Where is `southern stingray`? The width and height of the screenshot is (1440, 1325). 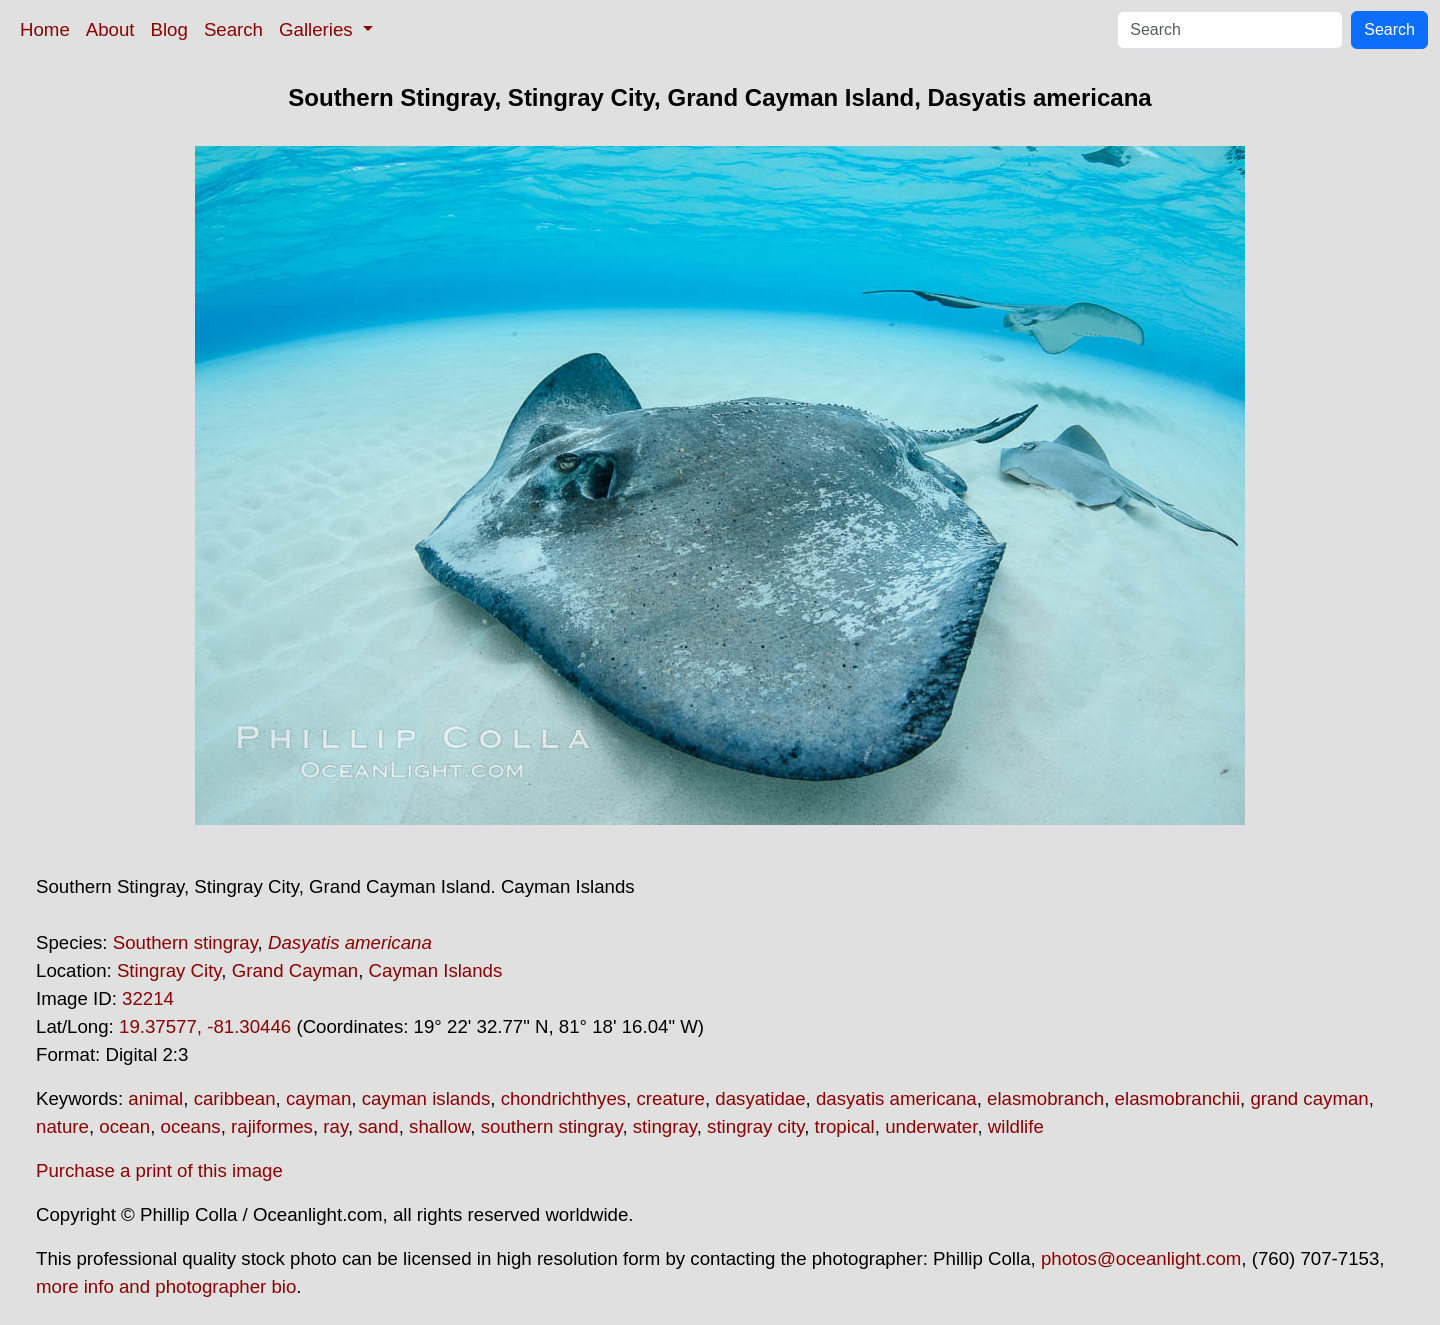 southern stingray is located at coordinates (552, 1126).